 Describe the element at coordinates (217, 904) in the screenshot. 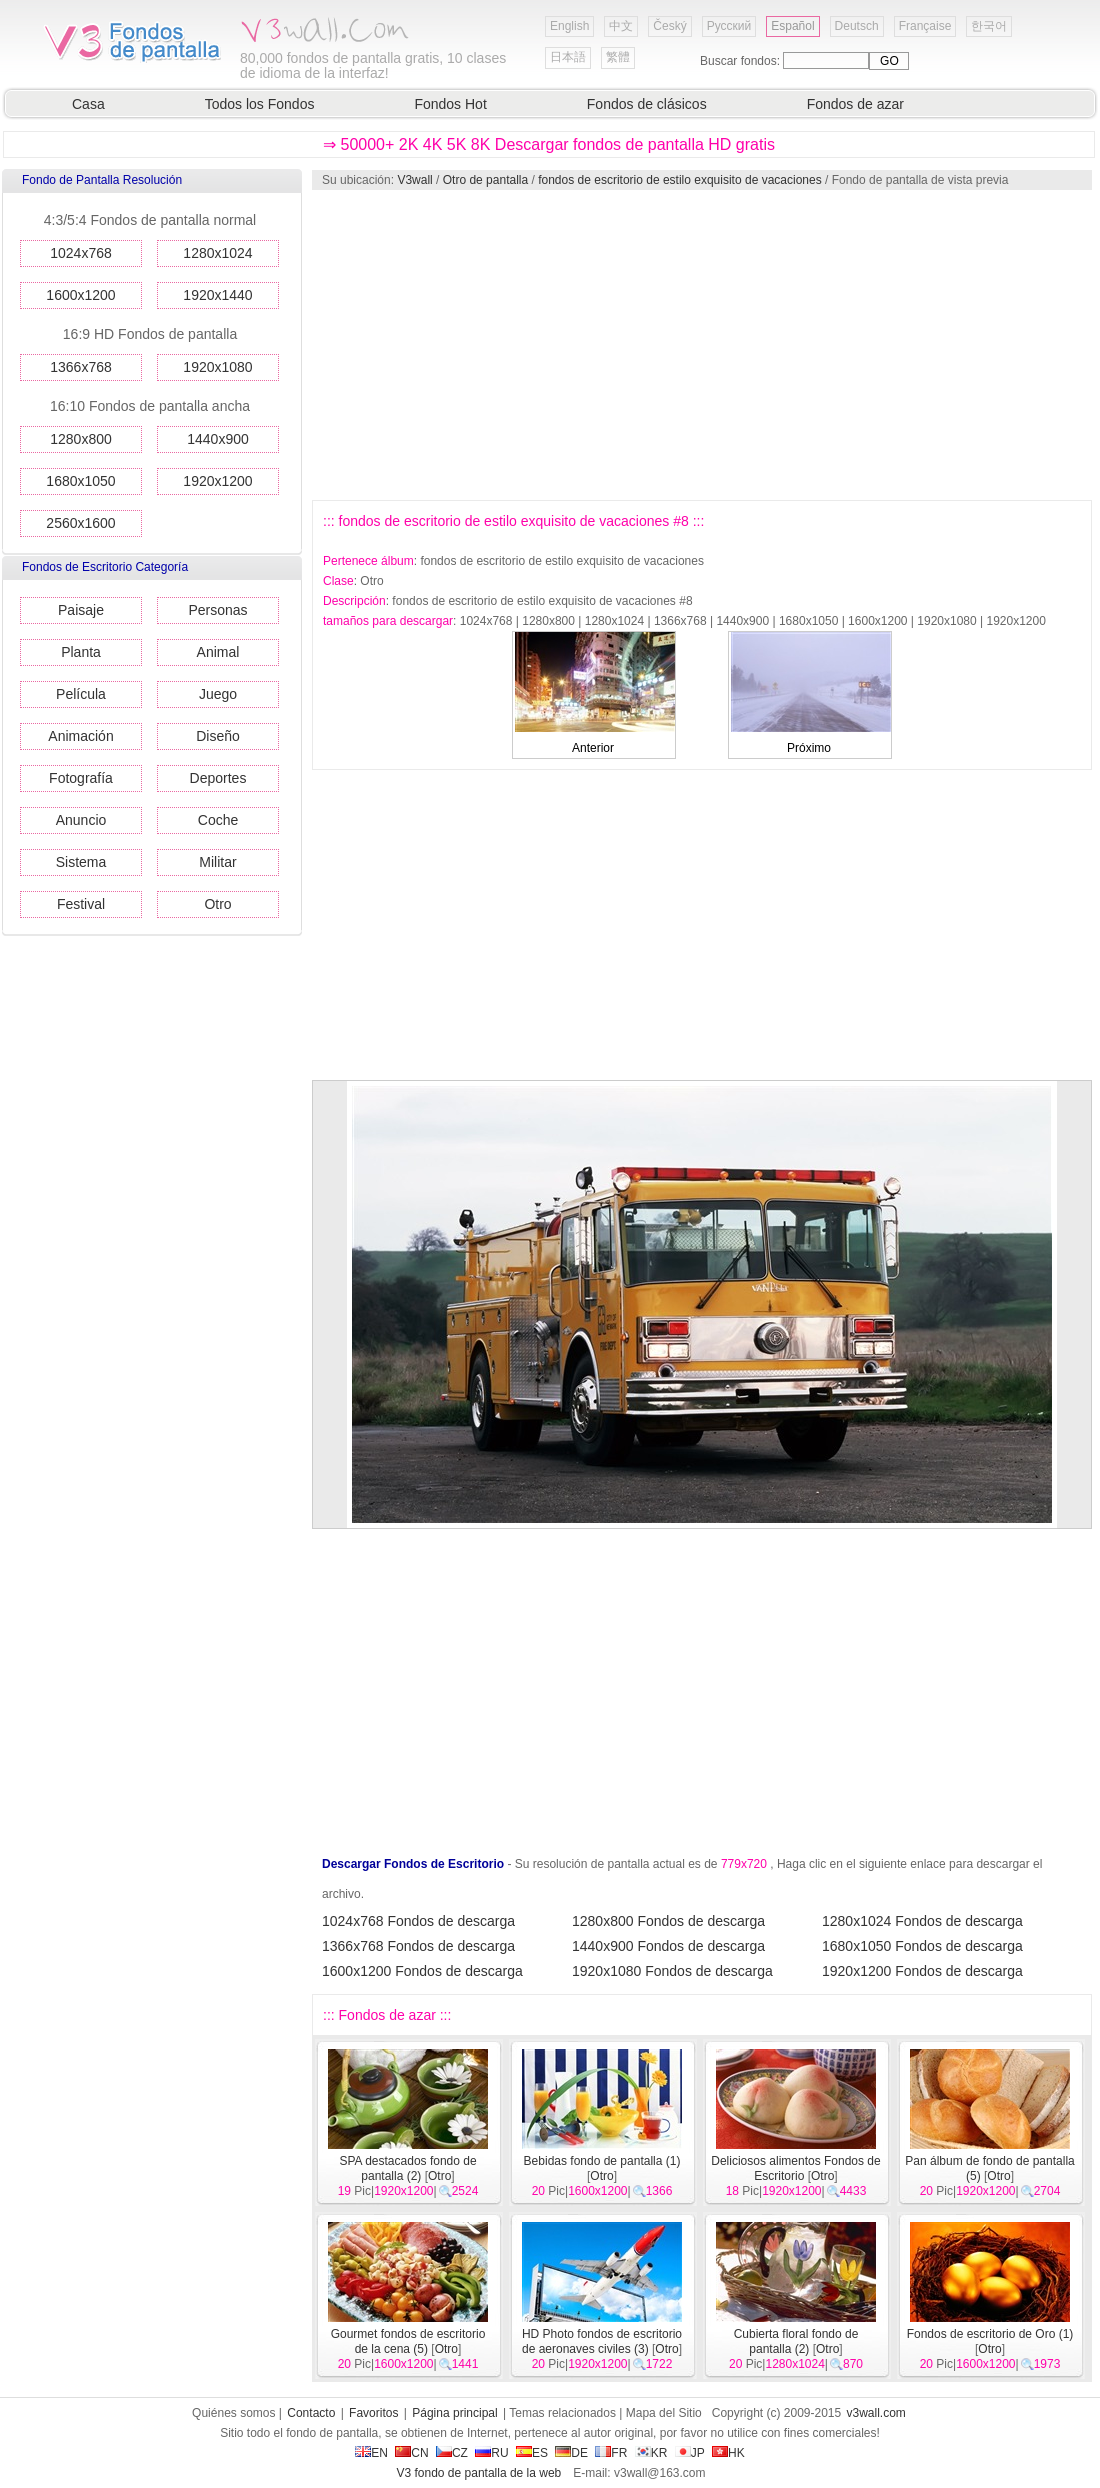

I see `Otro` at that location.